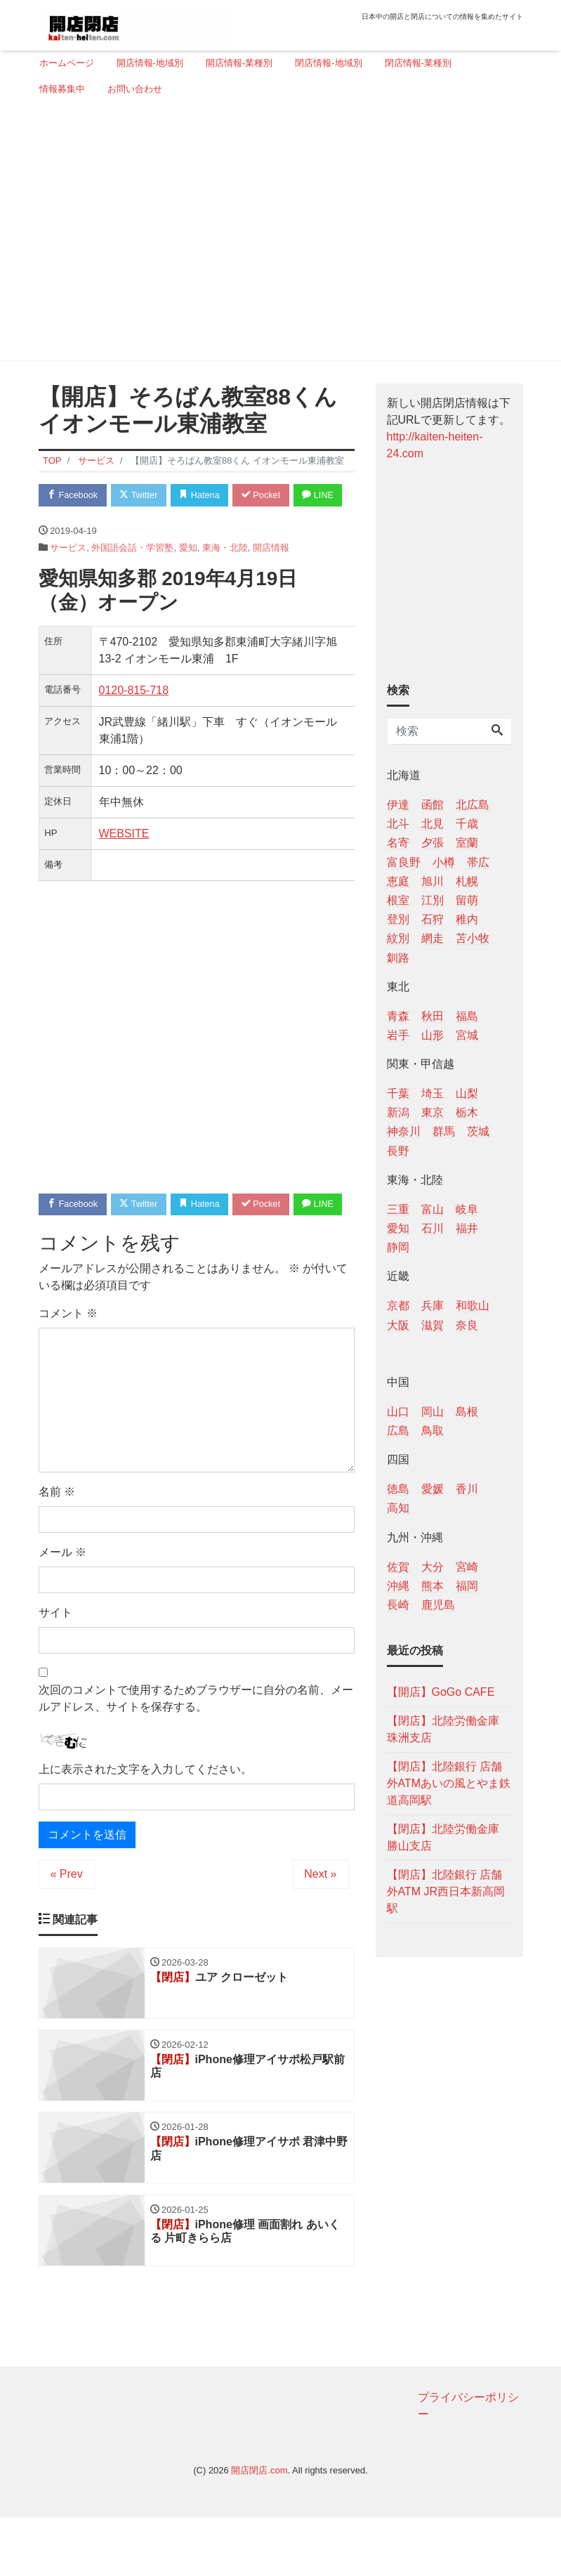  Describe the element at coordinates (443, 1837) in the screenshot. I see `【閉店】北陸労働金庫 勝山支店` at that location.